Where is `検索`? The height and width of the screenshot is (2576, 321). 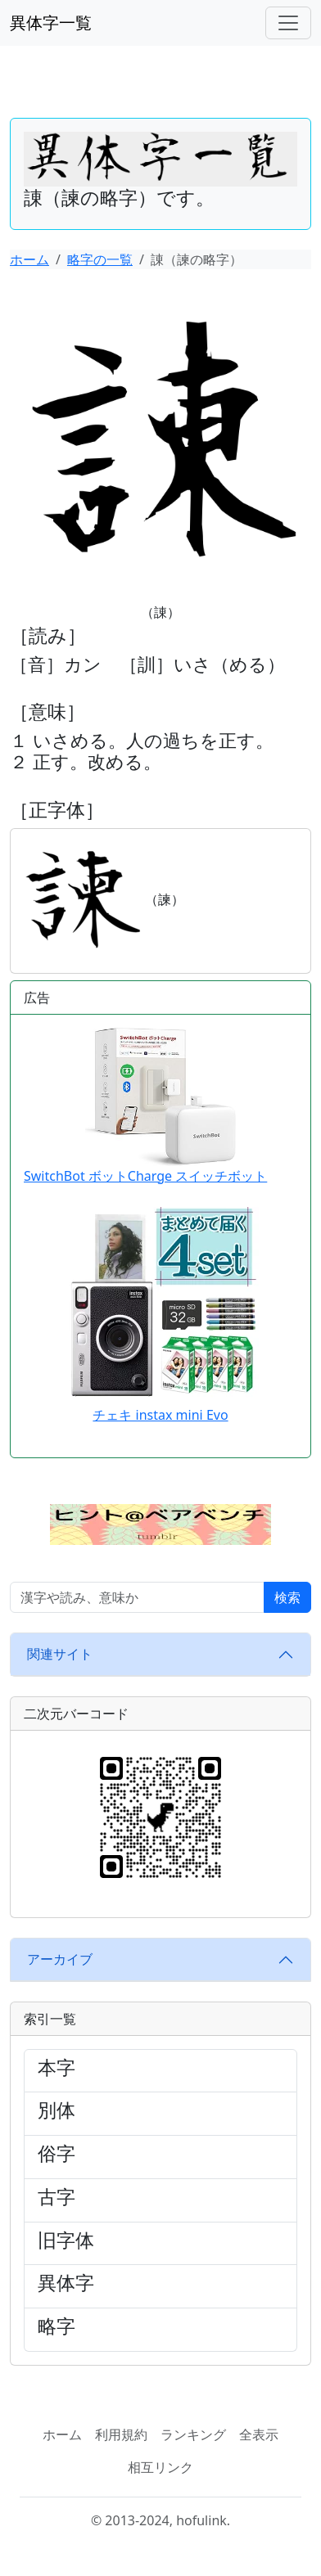 検索 is located at coordinates (287, 1597).